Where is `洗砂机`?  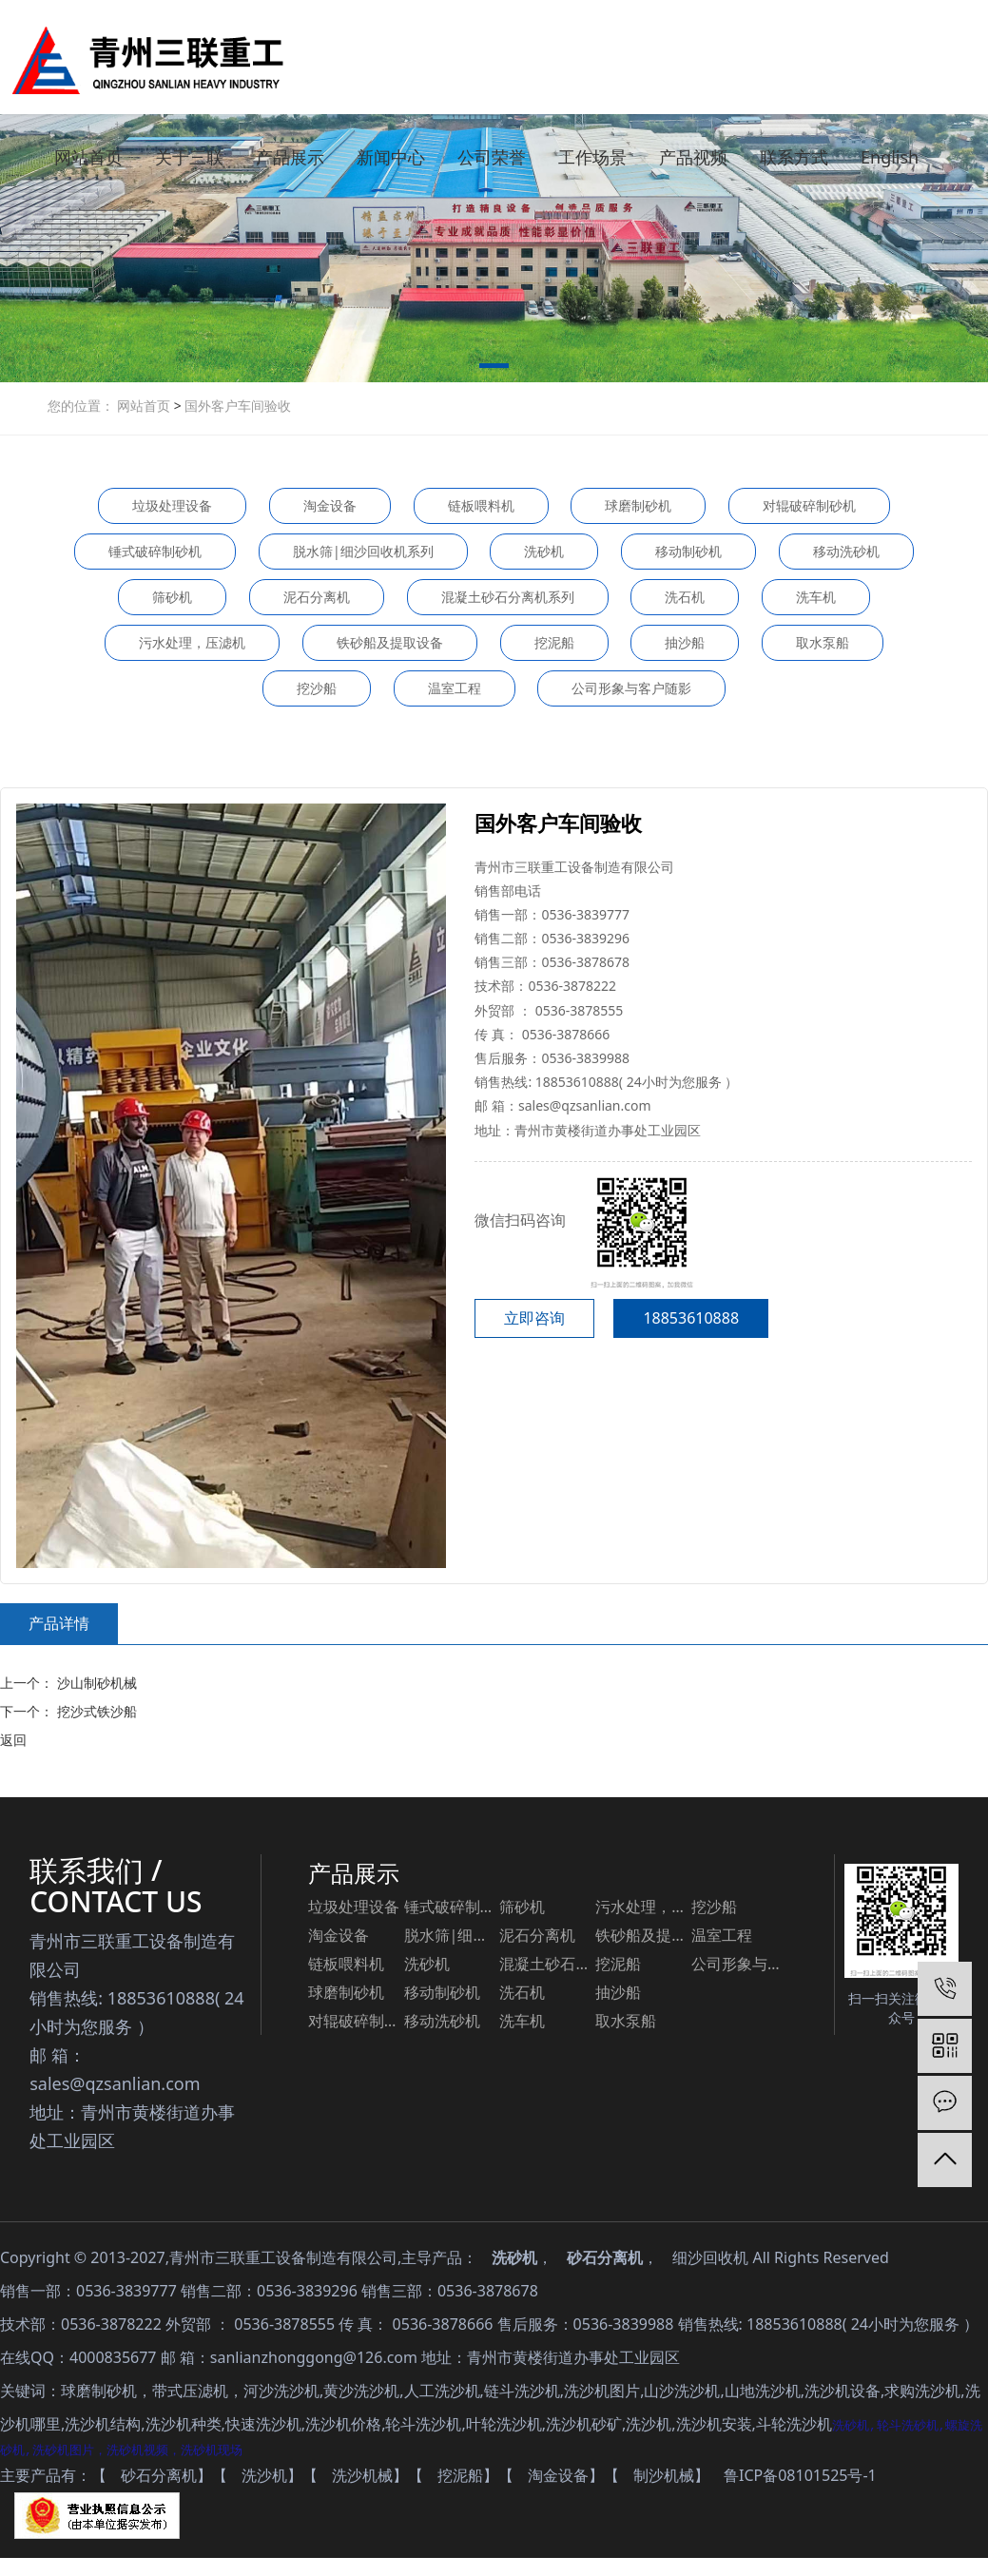
洗砂机 is located at coordinates (544, 551).